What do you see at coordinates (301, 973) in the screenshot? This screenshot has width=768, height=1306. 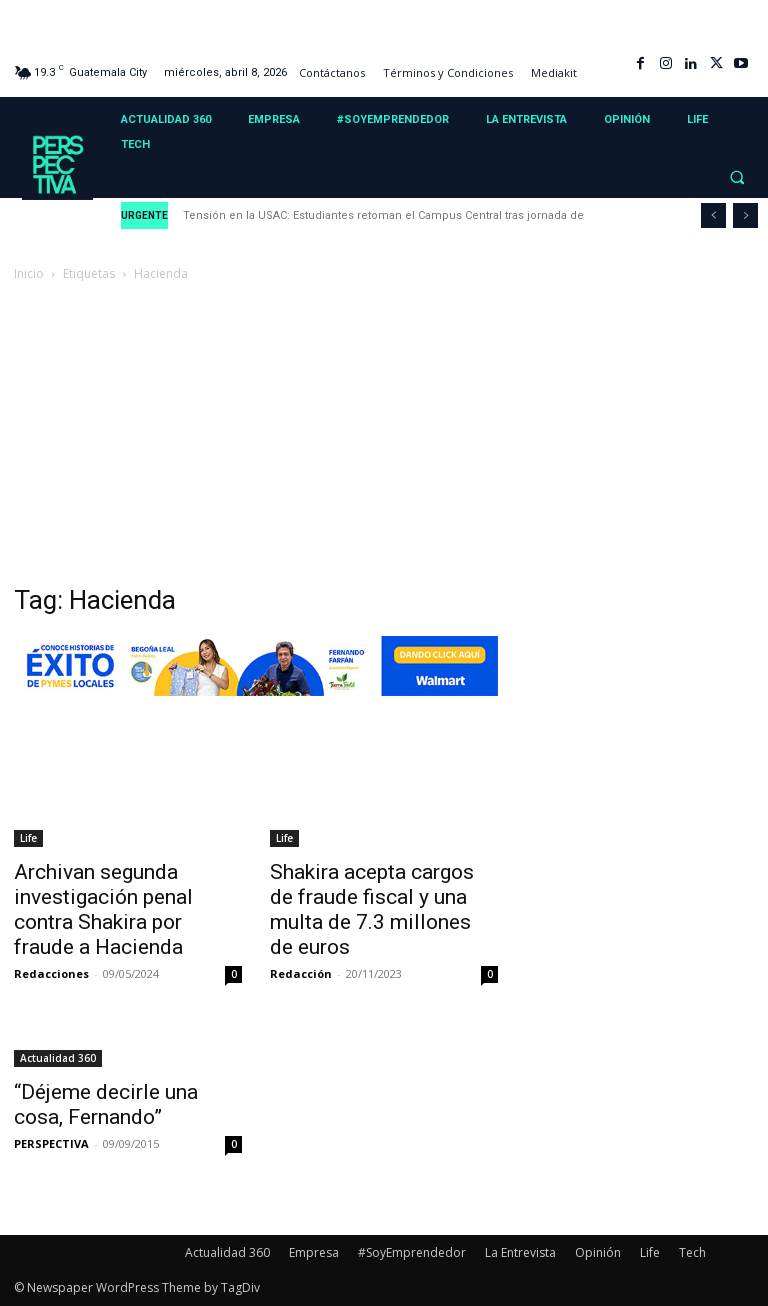 I see `Redacción` at bounding box center [301, 973].